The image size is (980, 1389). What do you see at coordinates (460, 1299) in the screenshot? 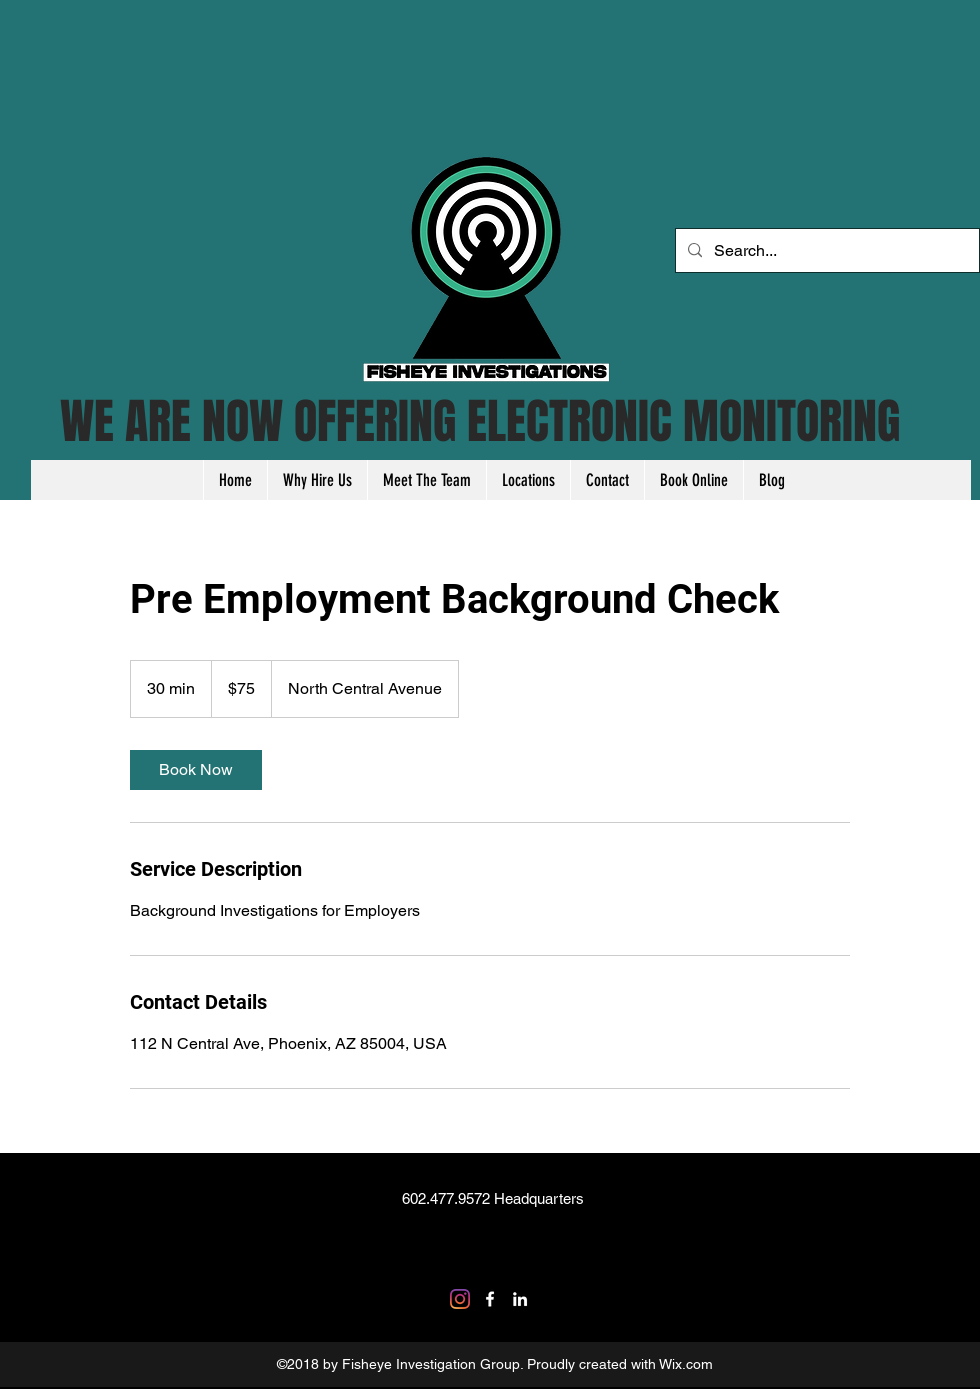
I see `[Instagram]` at bounding box center [460, 1299].